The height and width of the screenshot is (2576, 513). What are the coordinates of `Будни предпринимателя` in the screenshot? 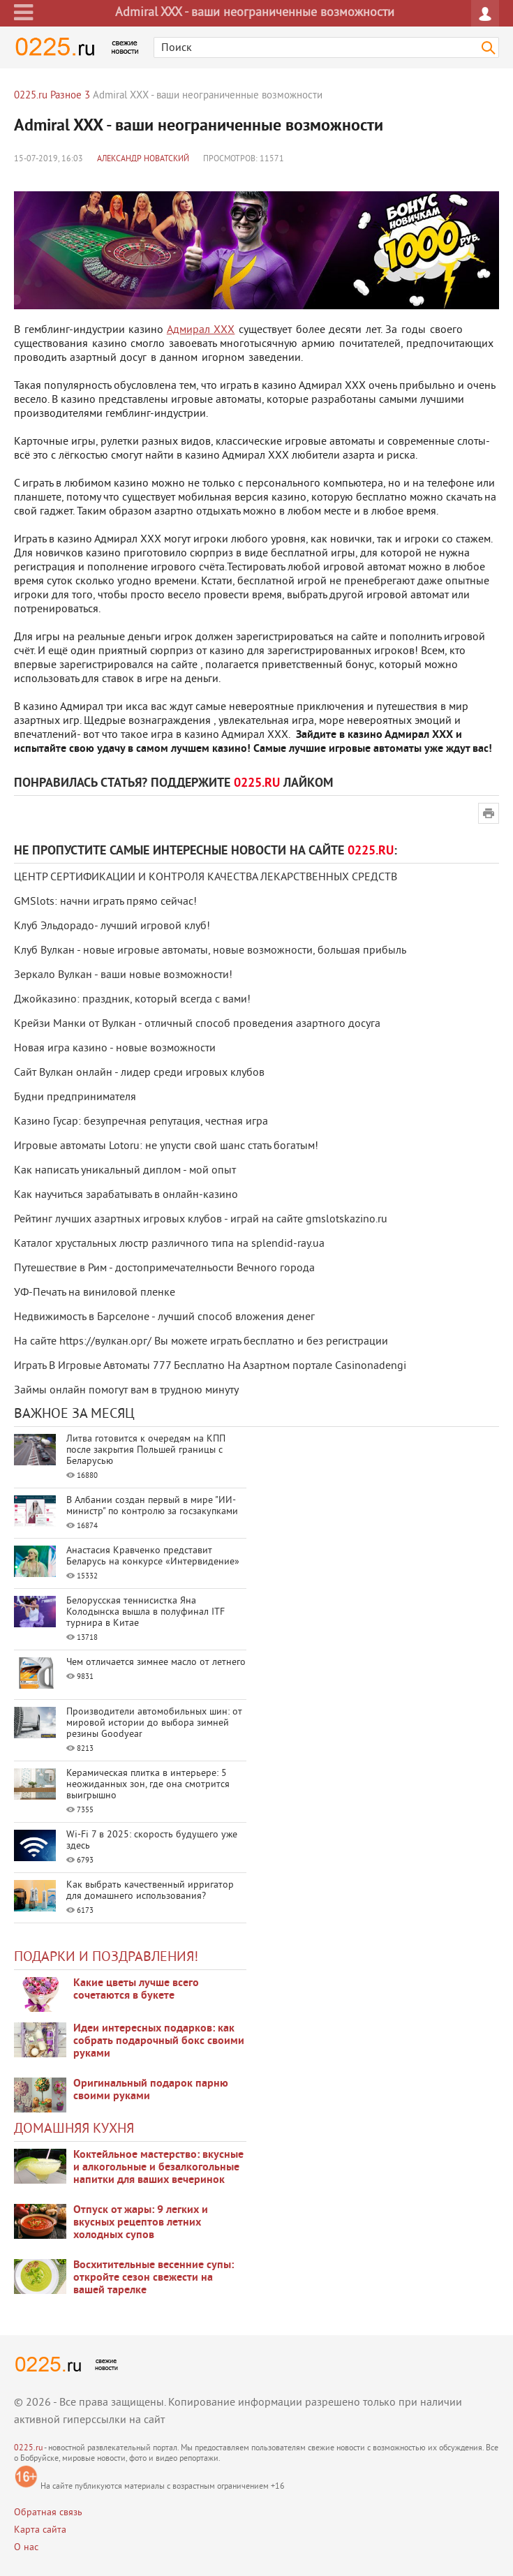 It's located at (75, 1097).